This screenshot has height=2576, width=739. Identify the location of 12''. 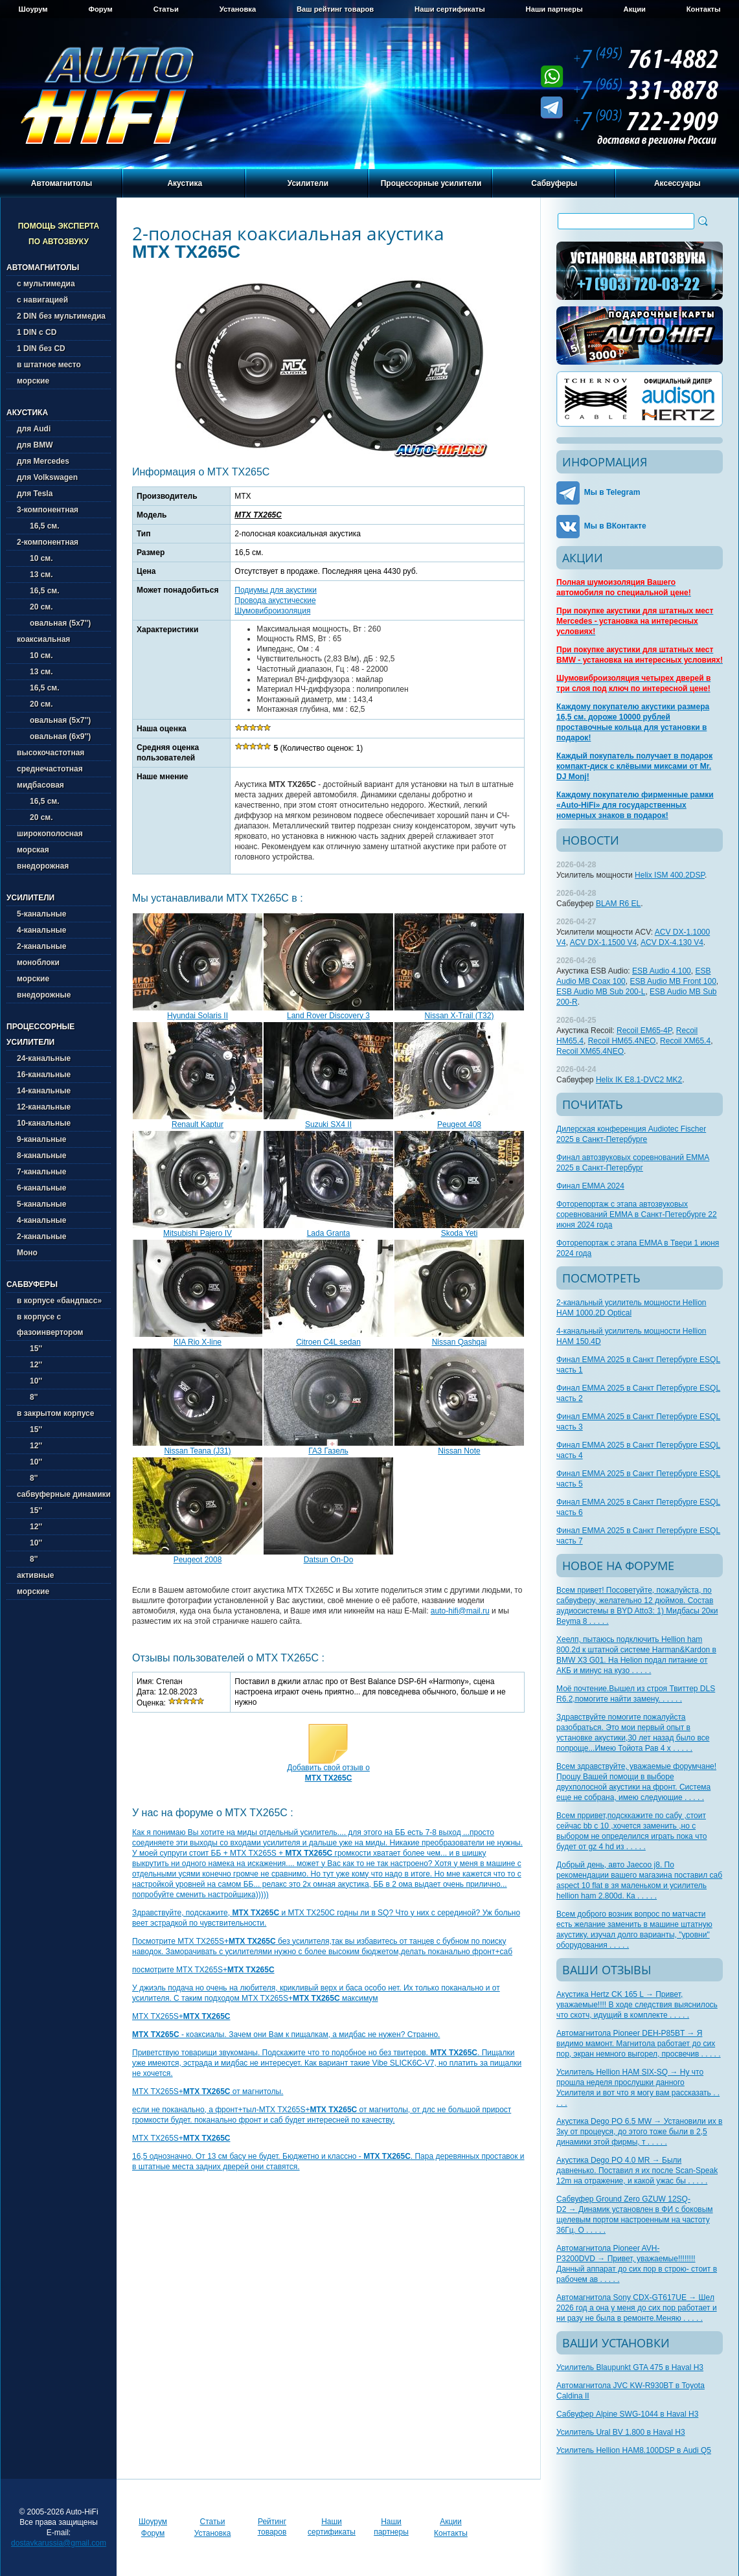
(29, 1364).